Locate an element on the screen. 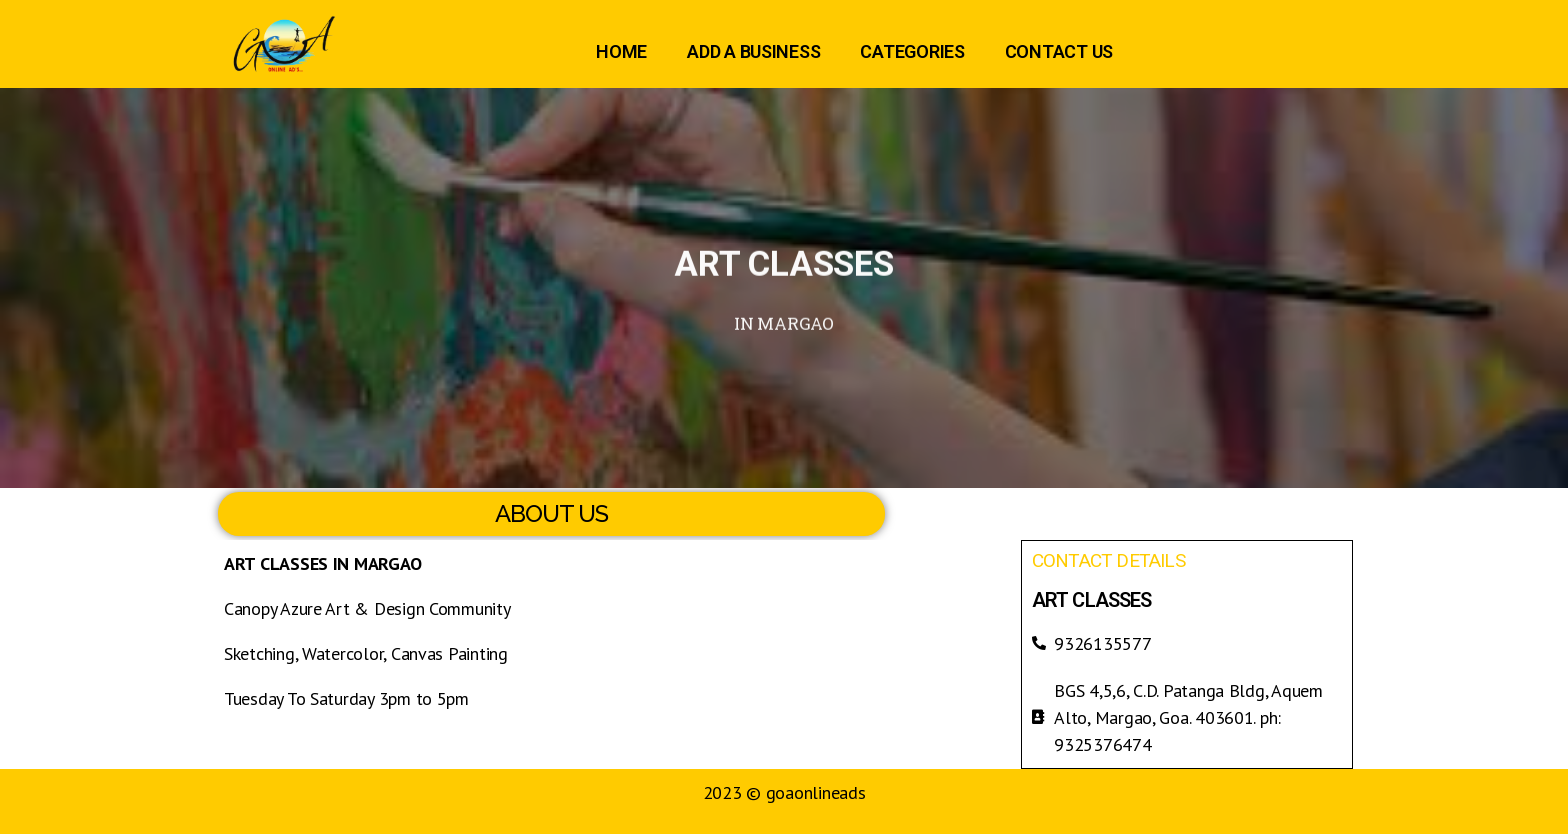  CATEGORIES is located at coordinates (912, 51).